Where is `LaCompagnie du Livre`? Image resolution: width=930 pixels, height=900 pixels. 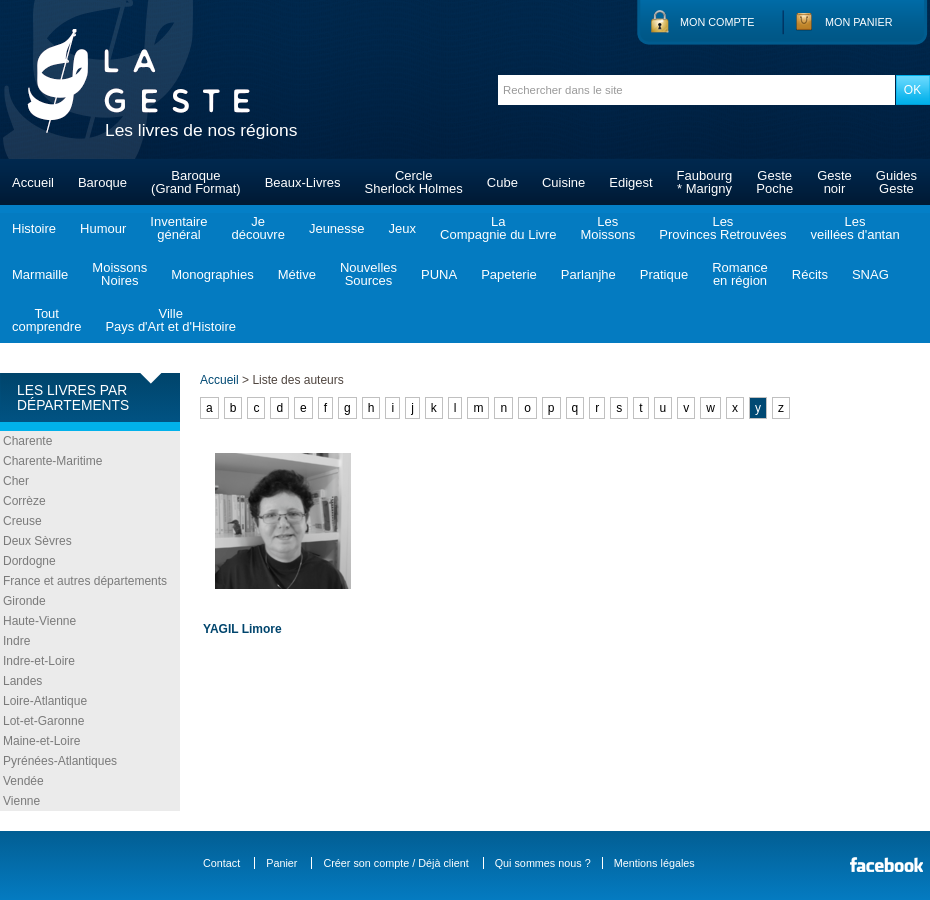
LaCompagnie du Livre is located at coordinates (498, 228).